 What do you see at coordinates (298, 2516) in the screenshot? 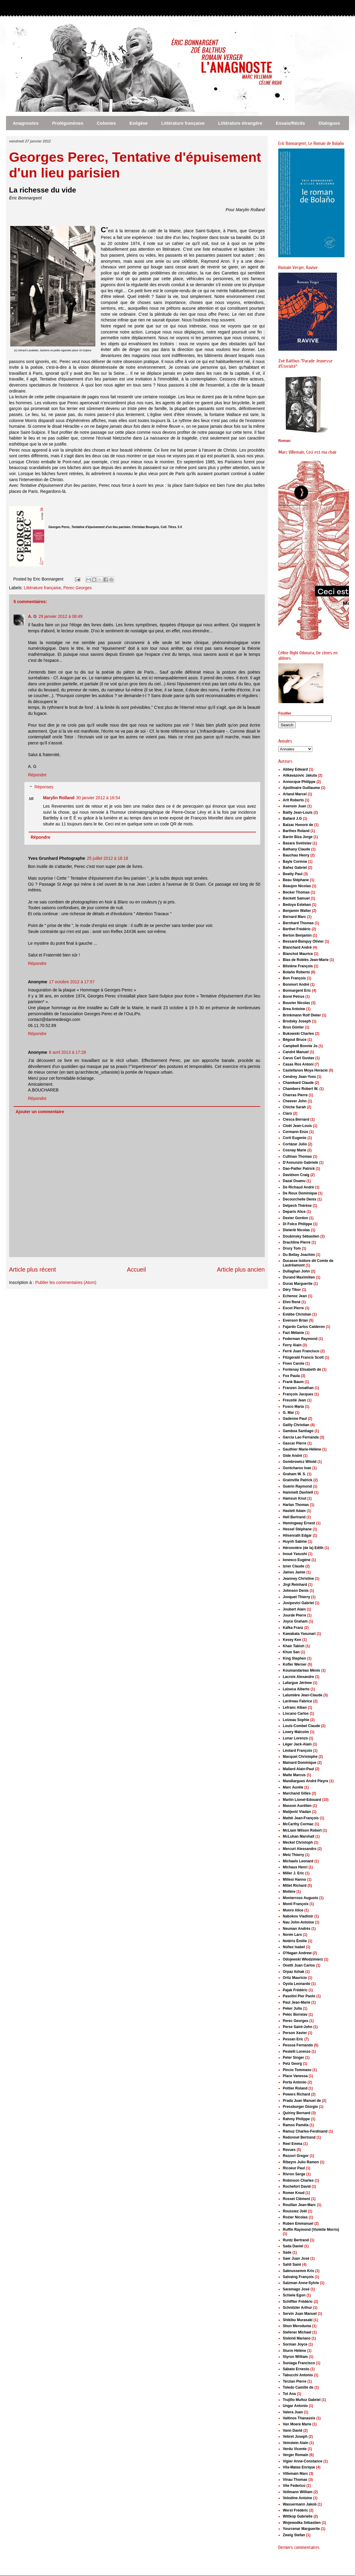
I see `Wittkop Gabrielle` at bounding box center [298, 2516].